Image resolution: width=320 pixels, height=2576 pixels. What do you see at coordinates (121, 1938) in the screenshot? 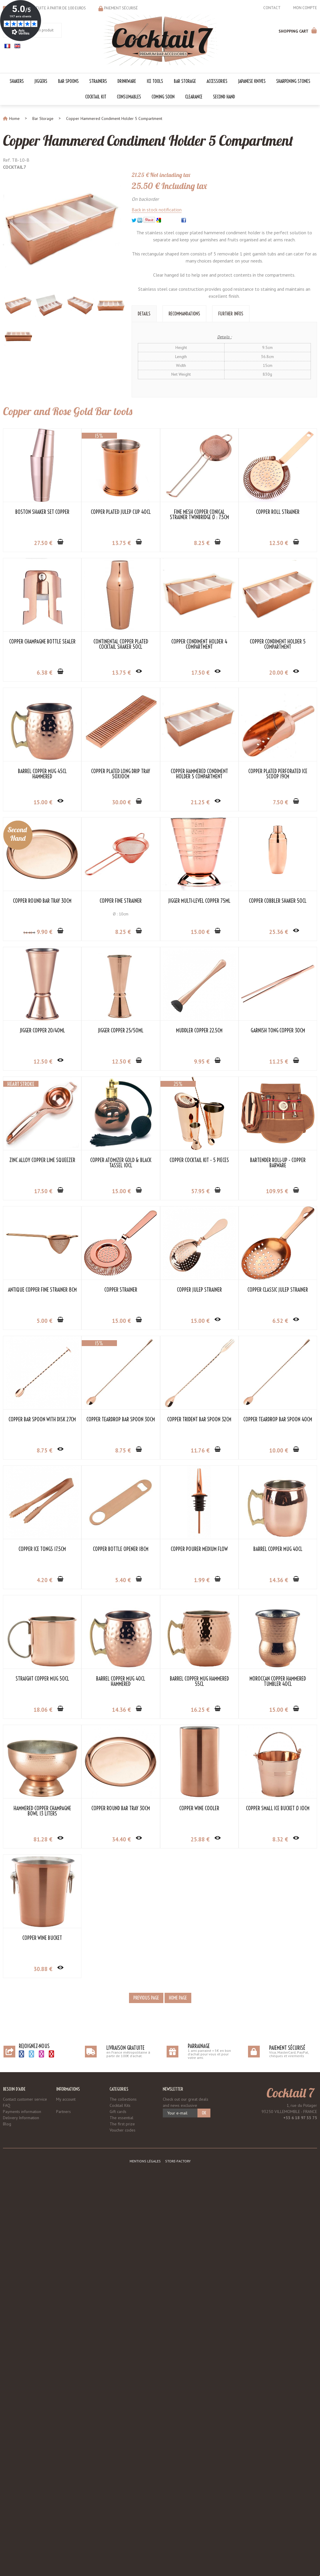
I see `Copper Pourer Medium Flow` at bounding box center [121, 1938].